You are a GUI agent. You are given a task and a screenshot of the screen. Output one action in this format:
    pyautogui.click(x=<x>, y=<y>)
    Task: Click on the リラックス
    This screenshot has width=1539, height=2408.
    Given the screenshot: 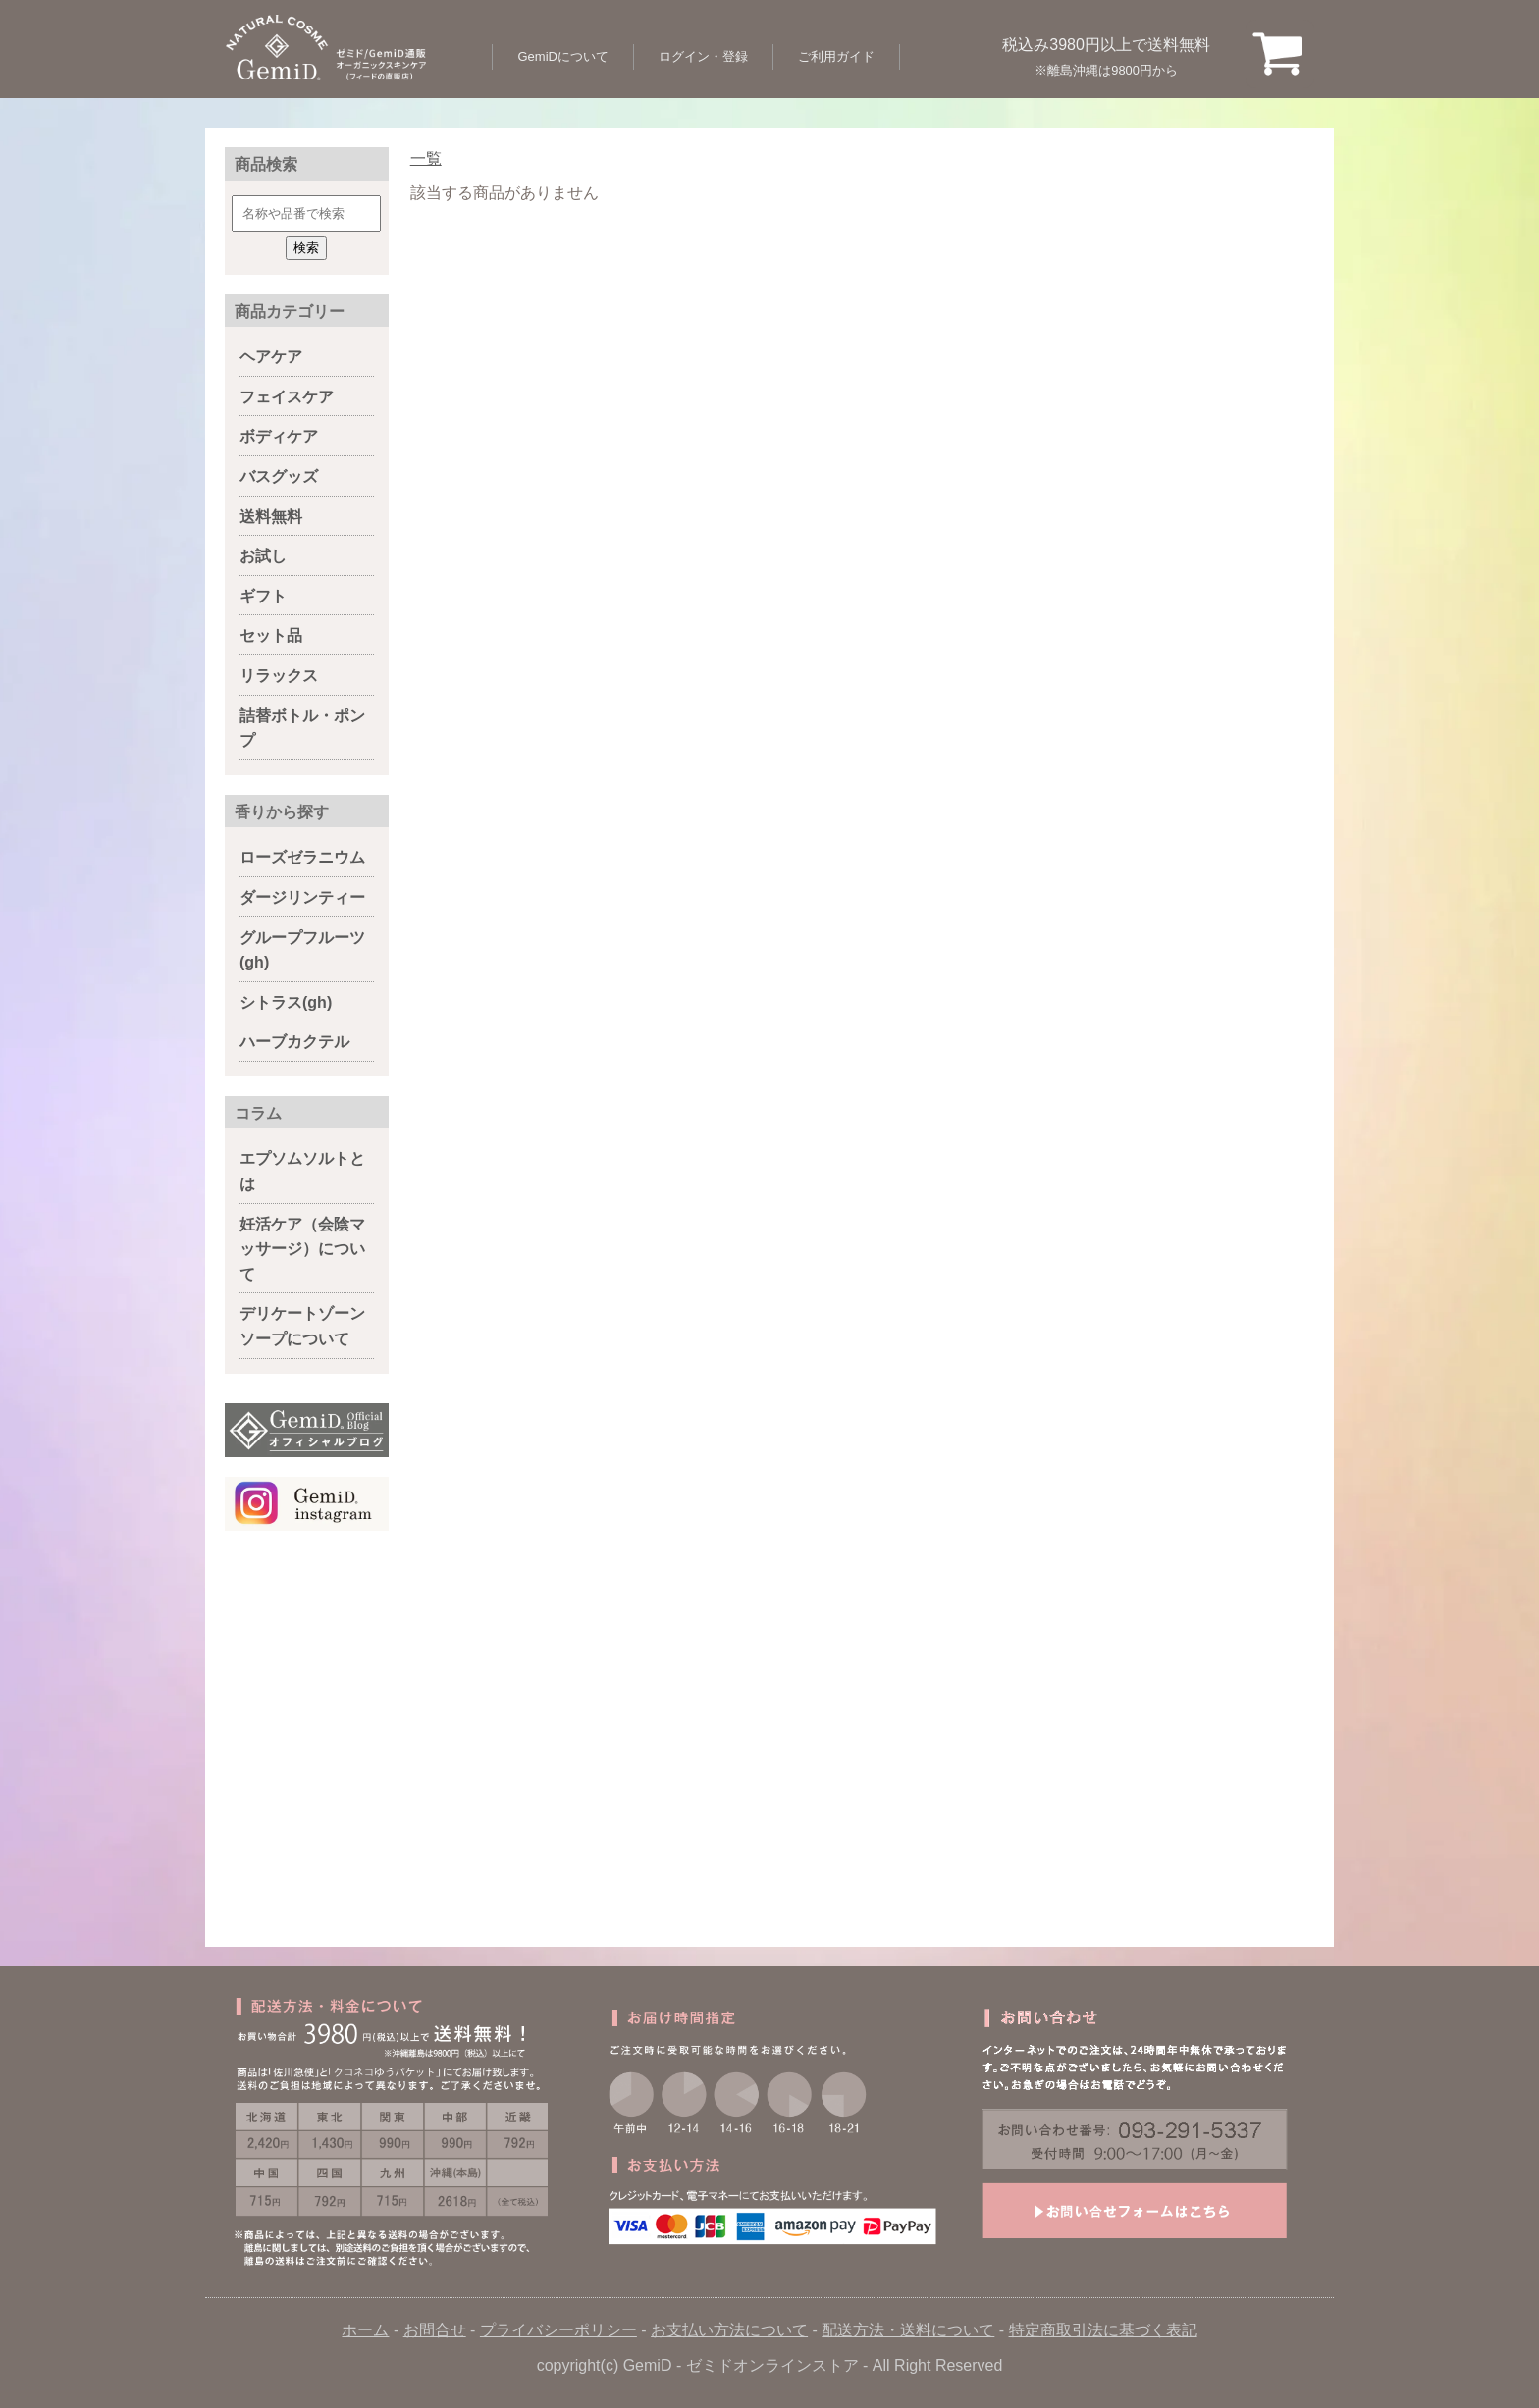 What is the action you would take?
    pyautogui.click(x=278, y=675)
    